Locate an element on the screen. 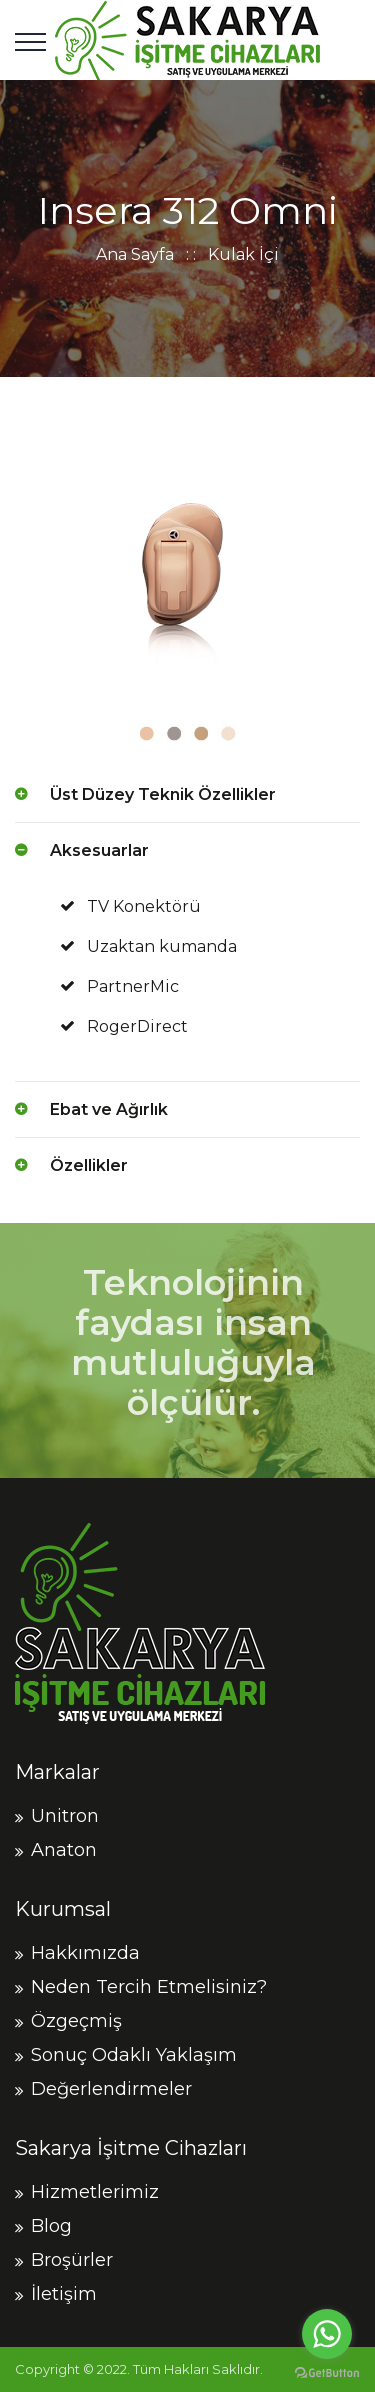 Image resolution: width=375 pixels, height=2392 pixels. Aksesuarlar is located at coordinates (99, 850).